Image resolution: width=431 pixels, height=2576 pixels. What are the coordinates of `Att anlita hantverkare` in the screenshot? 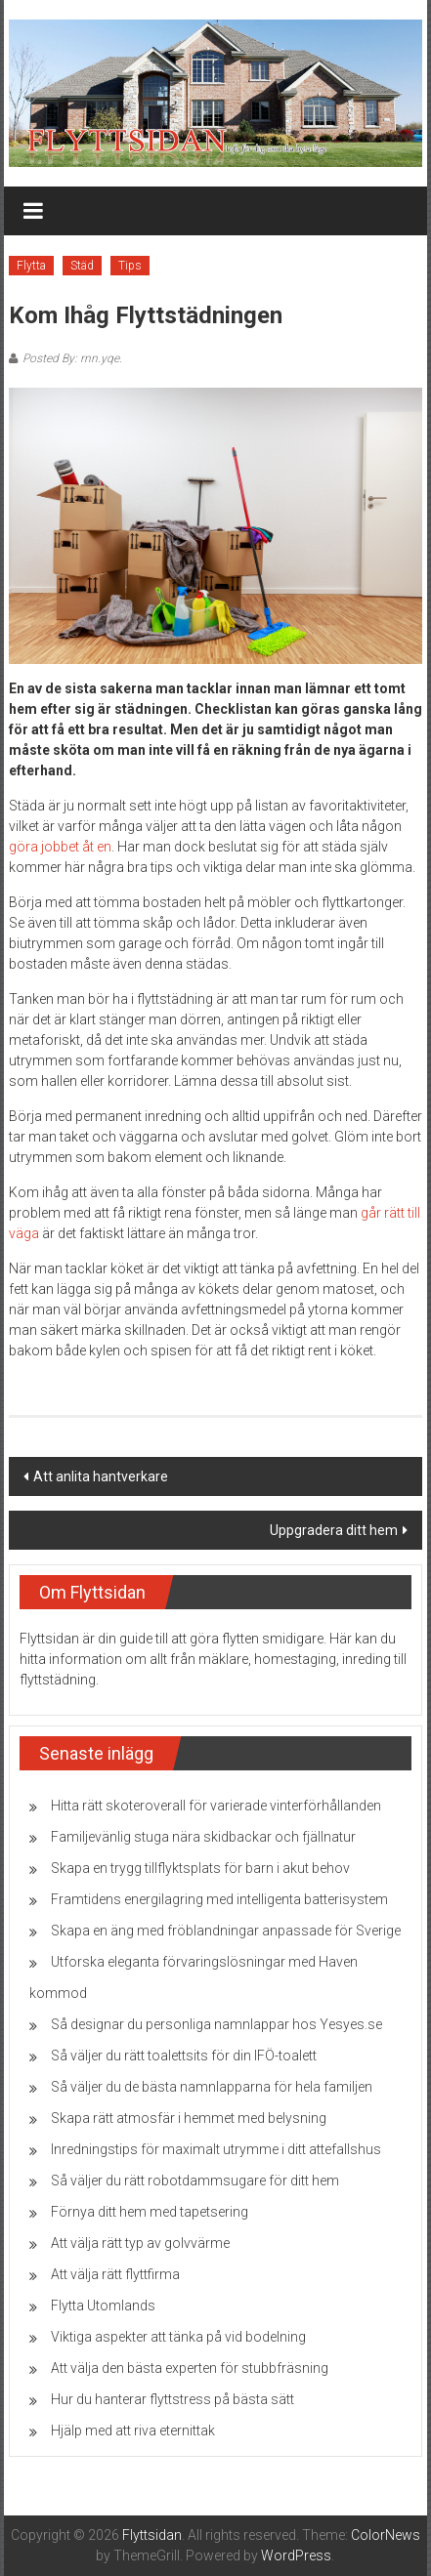 It's located at (100, 1476).